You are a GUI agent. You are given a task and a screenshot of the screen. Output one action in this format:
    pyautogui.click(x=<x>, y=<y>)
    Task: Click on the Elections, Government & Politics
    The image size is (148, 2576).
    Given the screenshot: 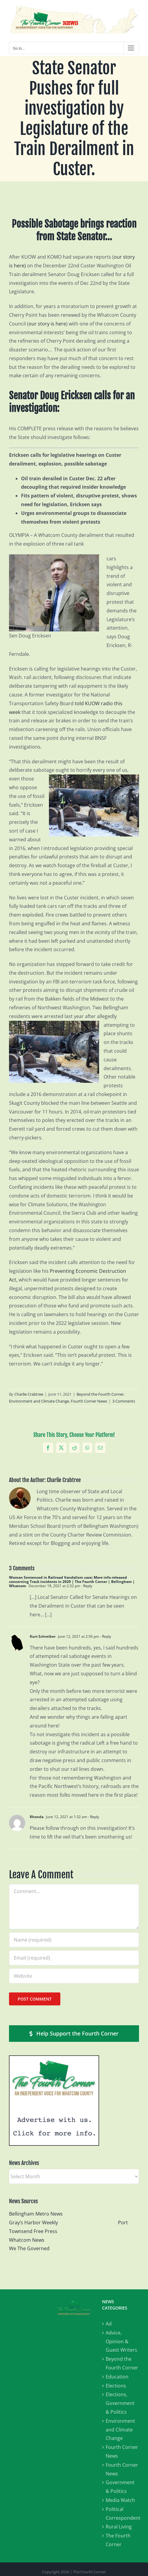 What is the action you would take?
    pyautogui.click(x=120, y=2403)
    